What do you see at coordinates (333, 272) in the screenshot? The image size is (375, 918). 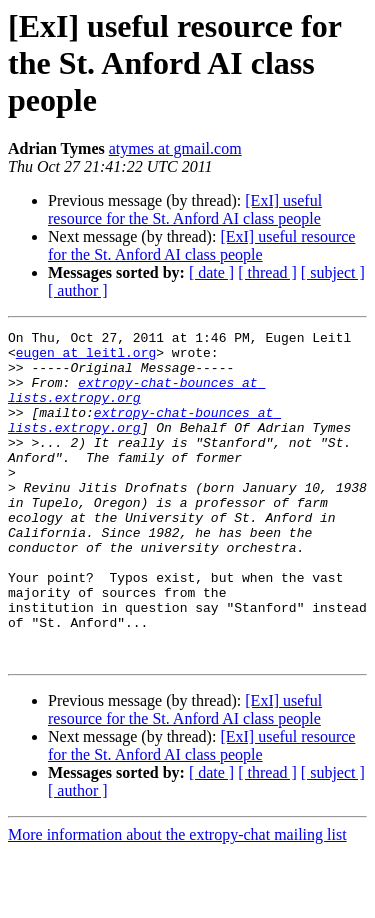 I see `[ subject ]` at bounding box center [333, 272].